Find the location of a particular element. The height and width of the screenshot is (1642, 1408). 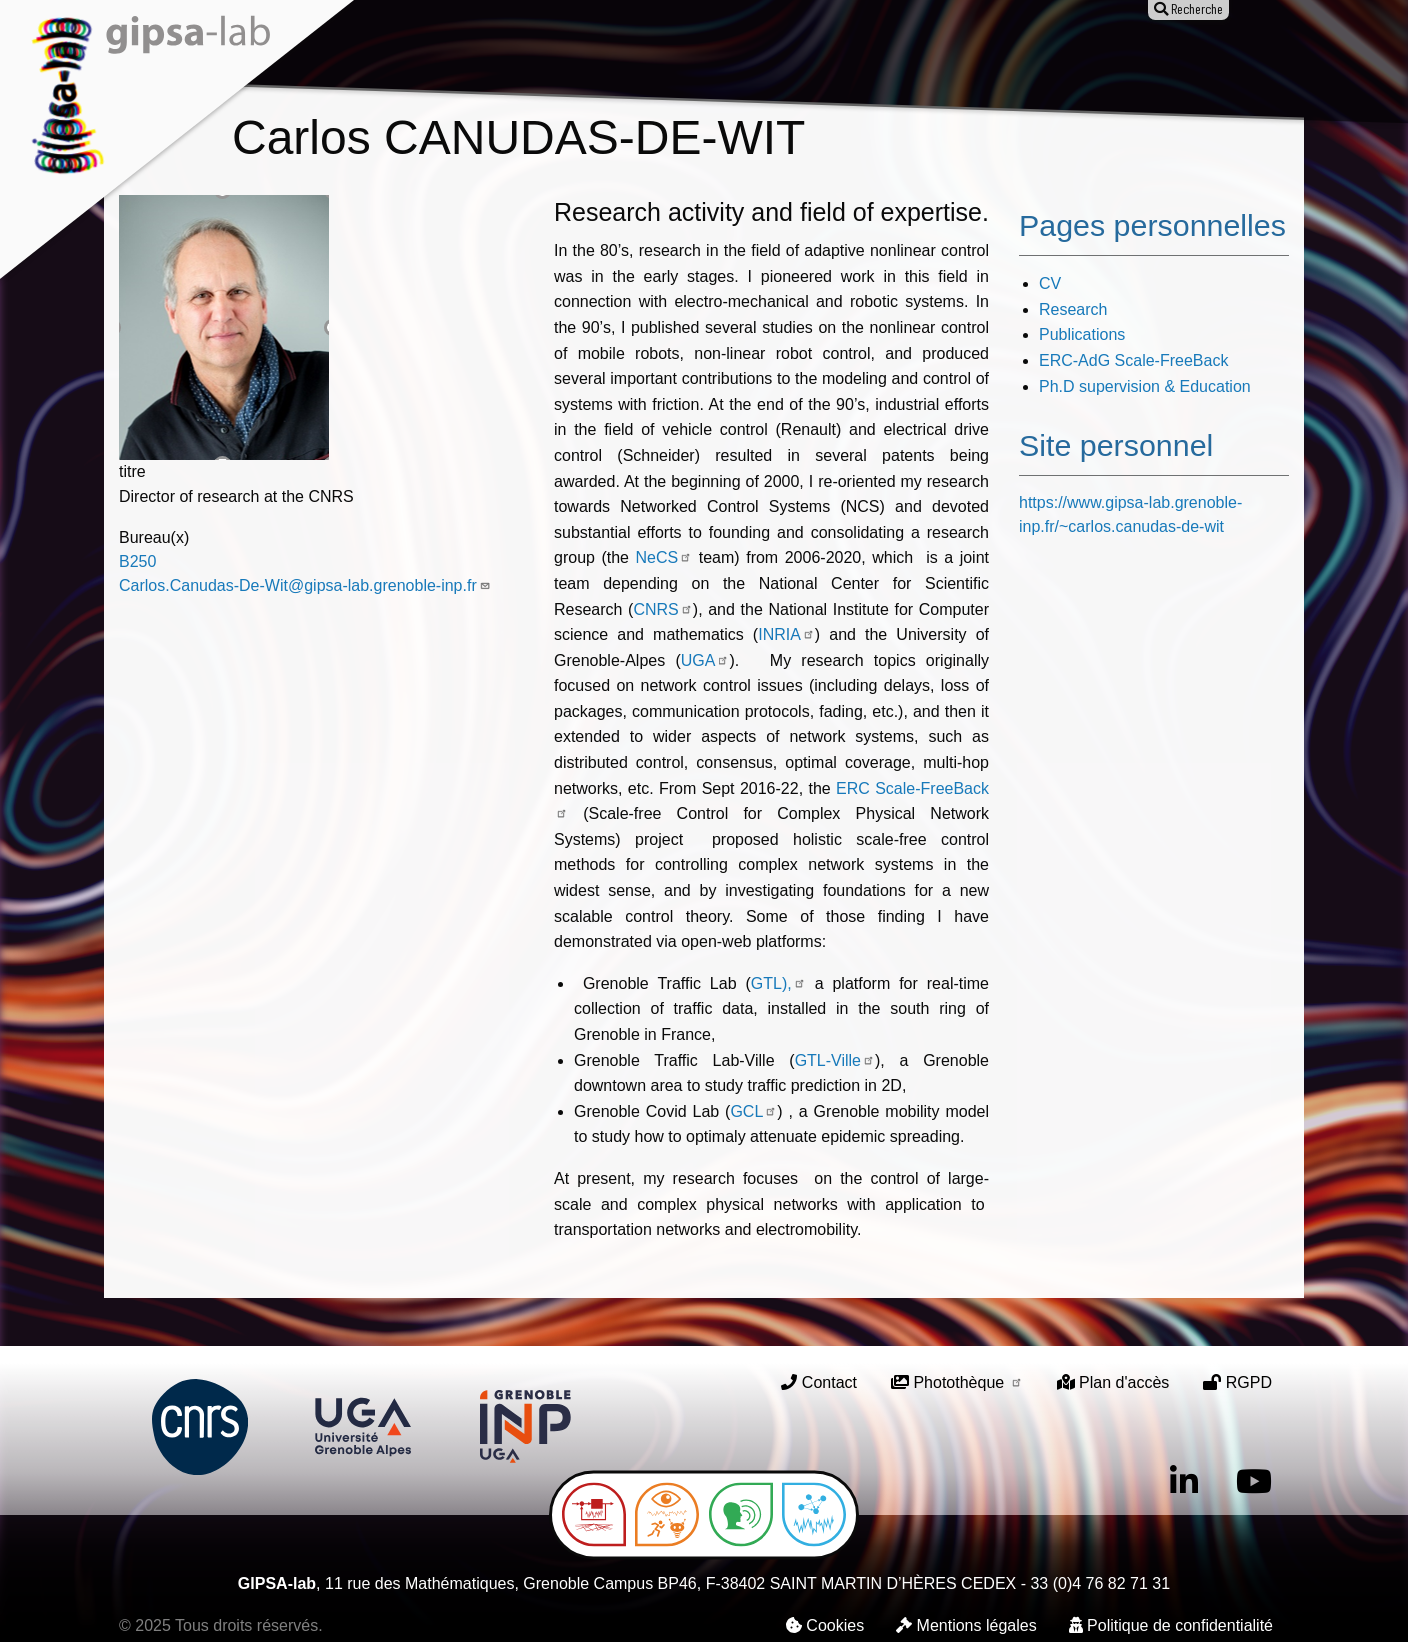

Research is located at coordinates (1073, 309).